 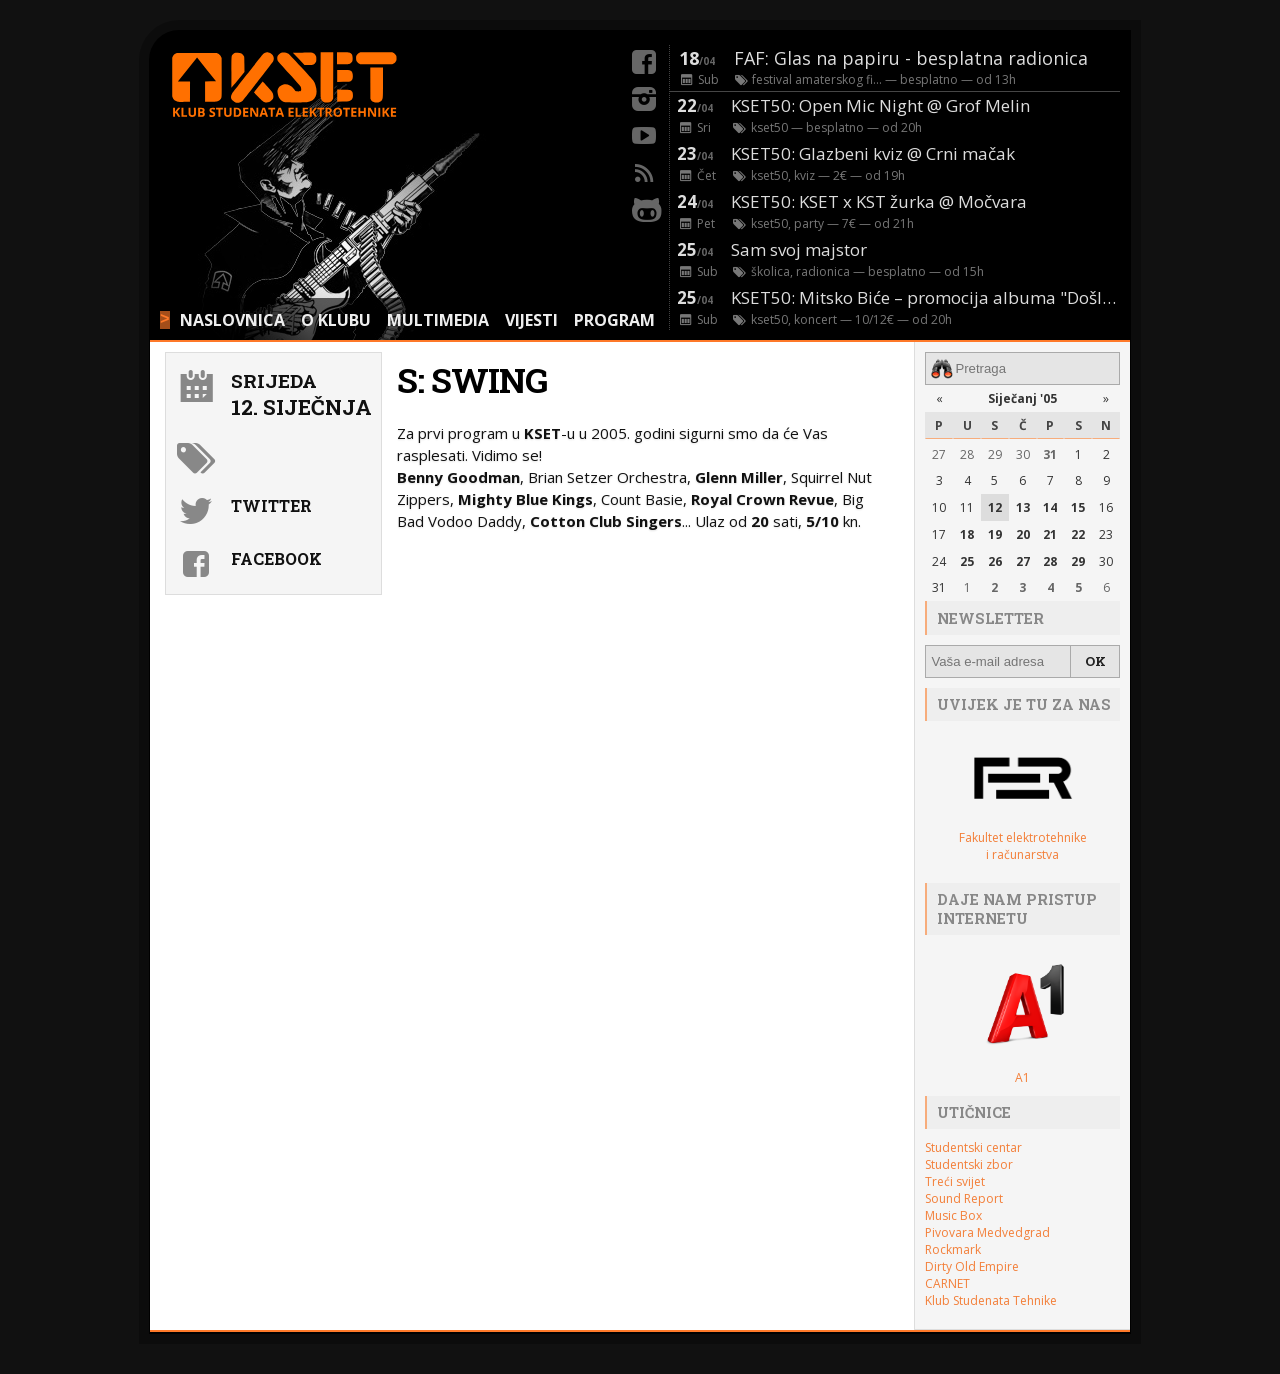 I want to click on Rockmark, so click(x=953, y=1249).